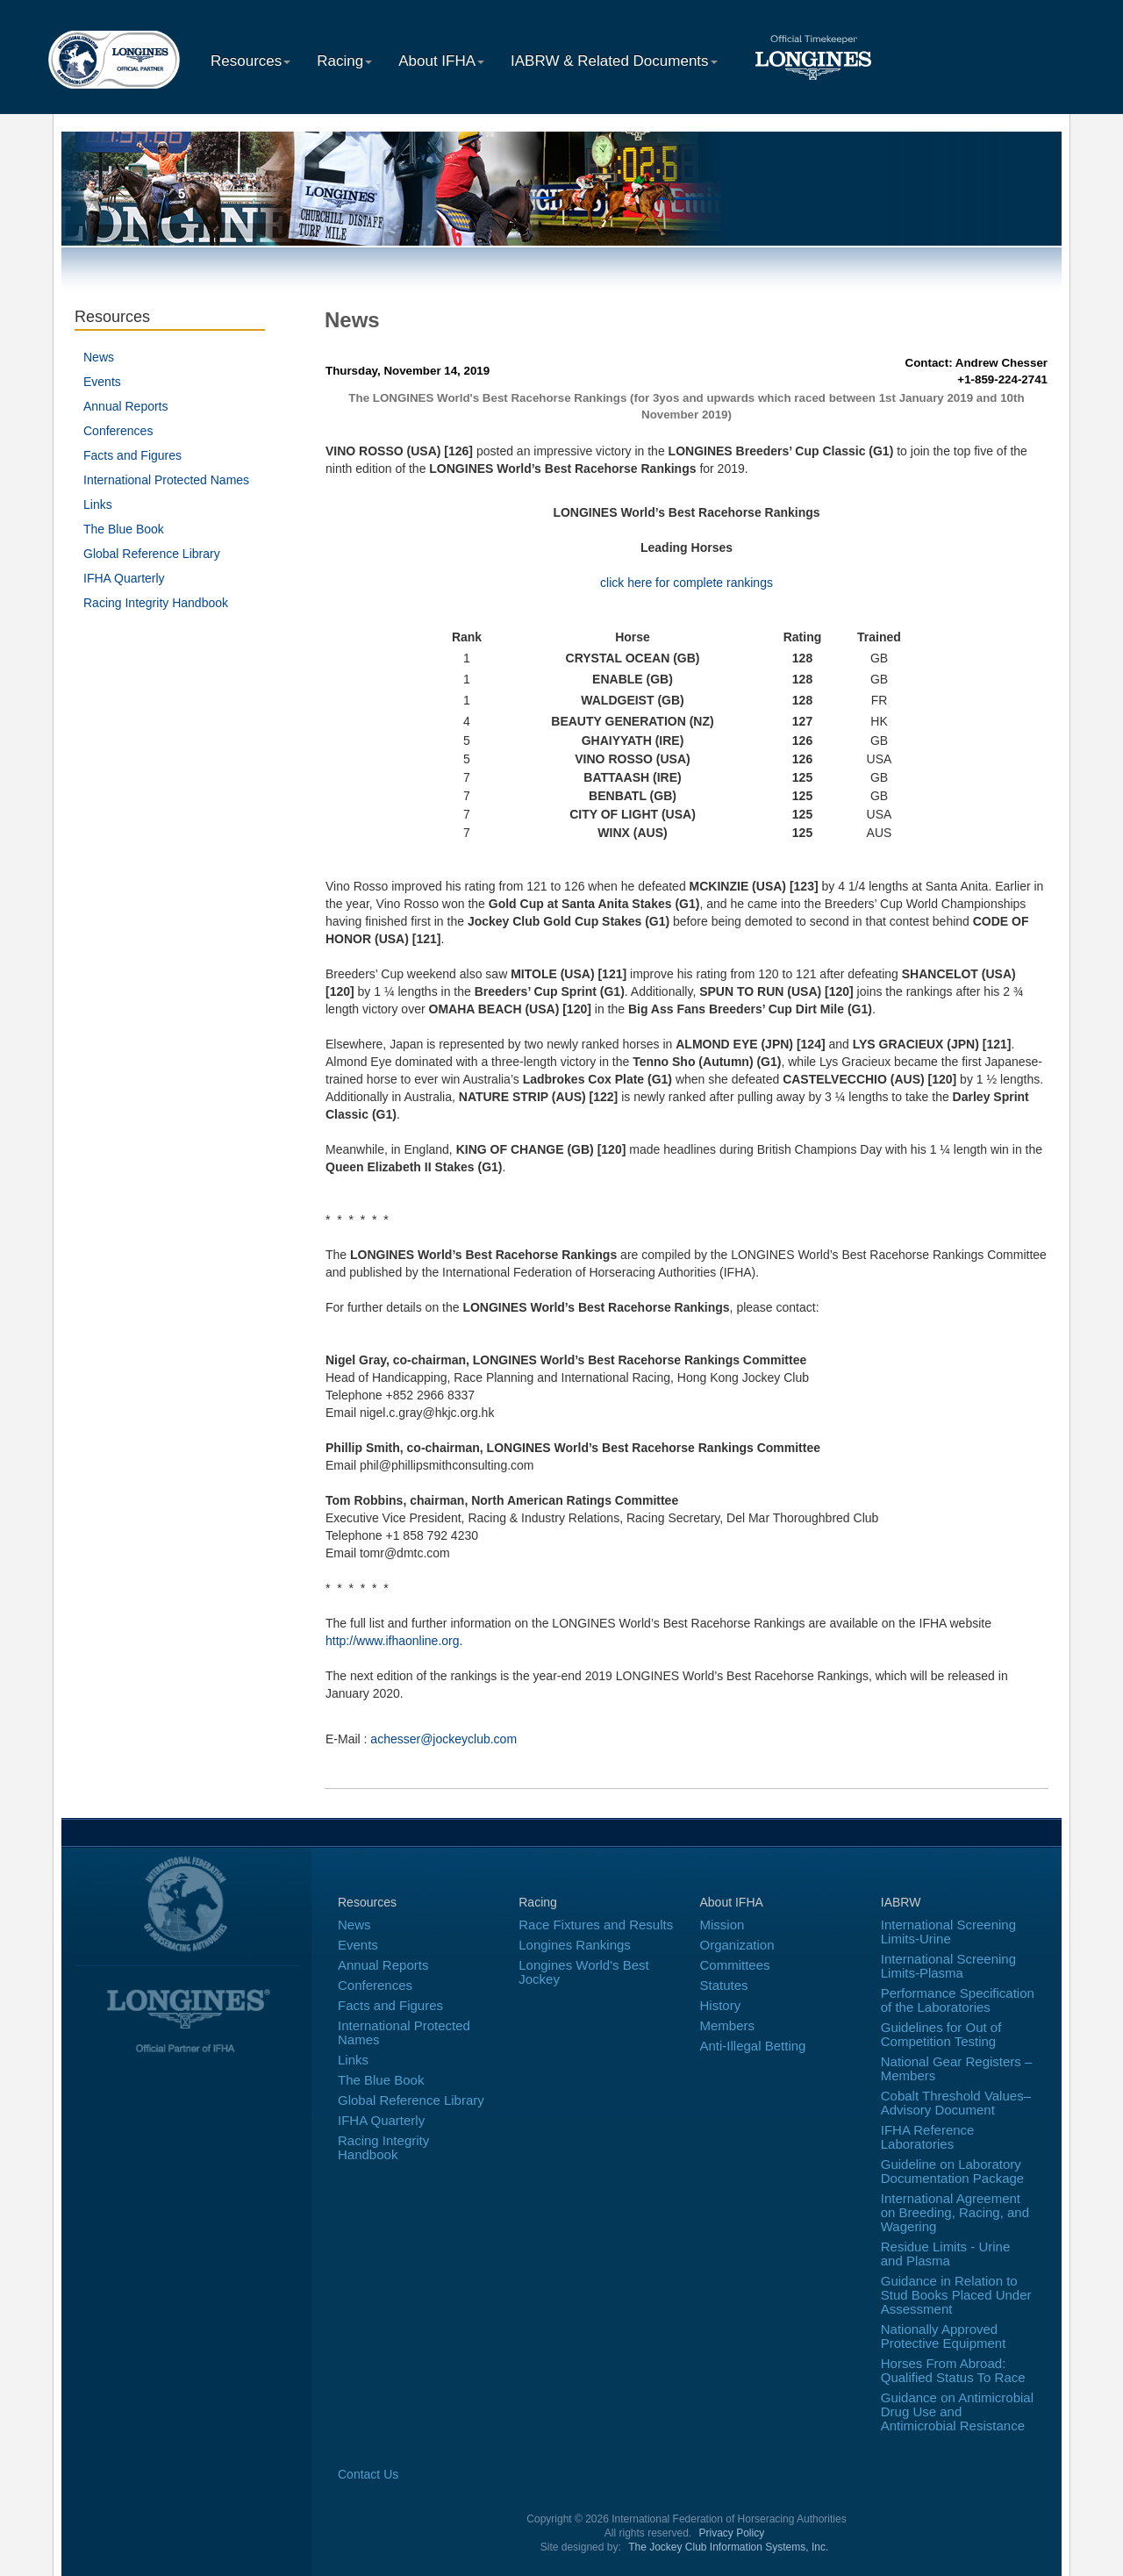 This screenshot has height=2576, width=1123. What do you see at coordinates (728, 2547) in the screenshot?
I see `The Jockey Club Information Systems, Inc.` at bounding box center [728, 2547].